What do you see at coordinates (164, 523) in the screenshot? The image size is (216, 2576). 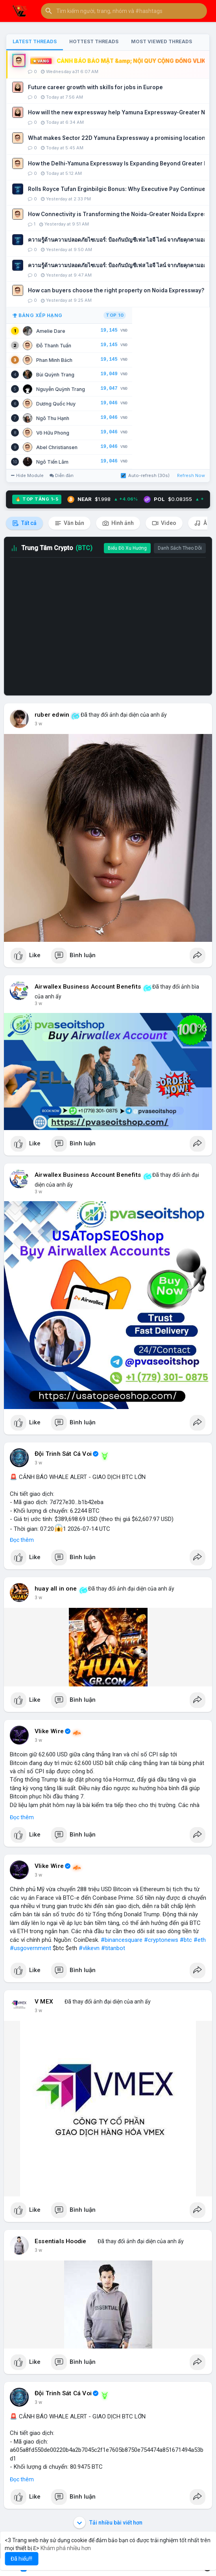 I see `Video` at bounding box center [164, 523].